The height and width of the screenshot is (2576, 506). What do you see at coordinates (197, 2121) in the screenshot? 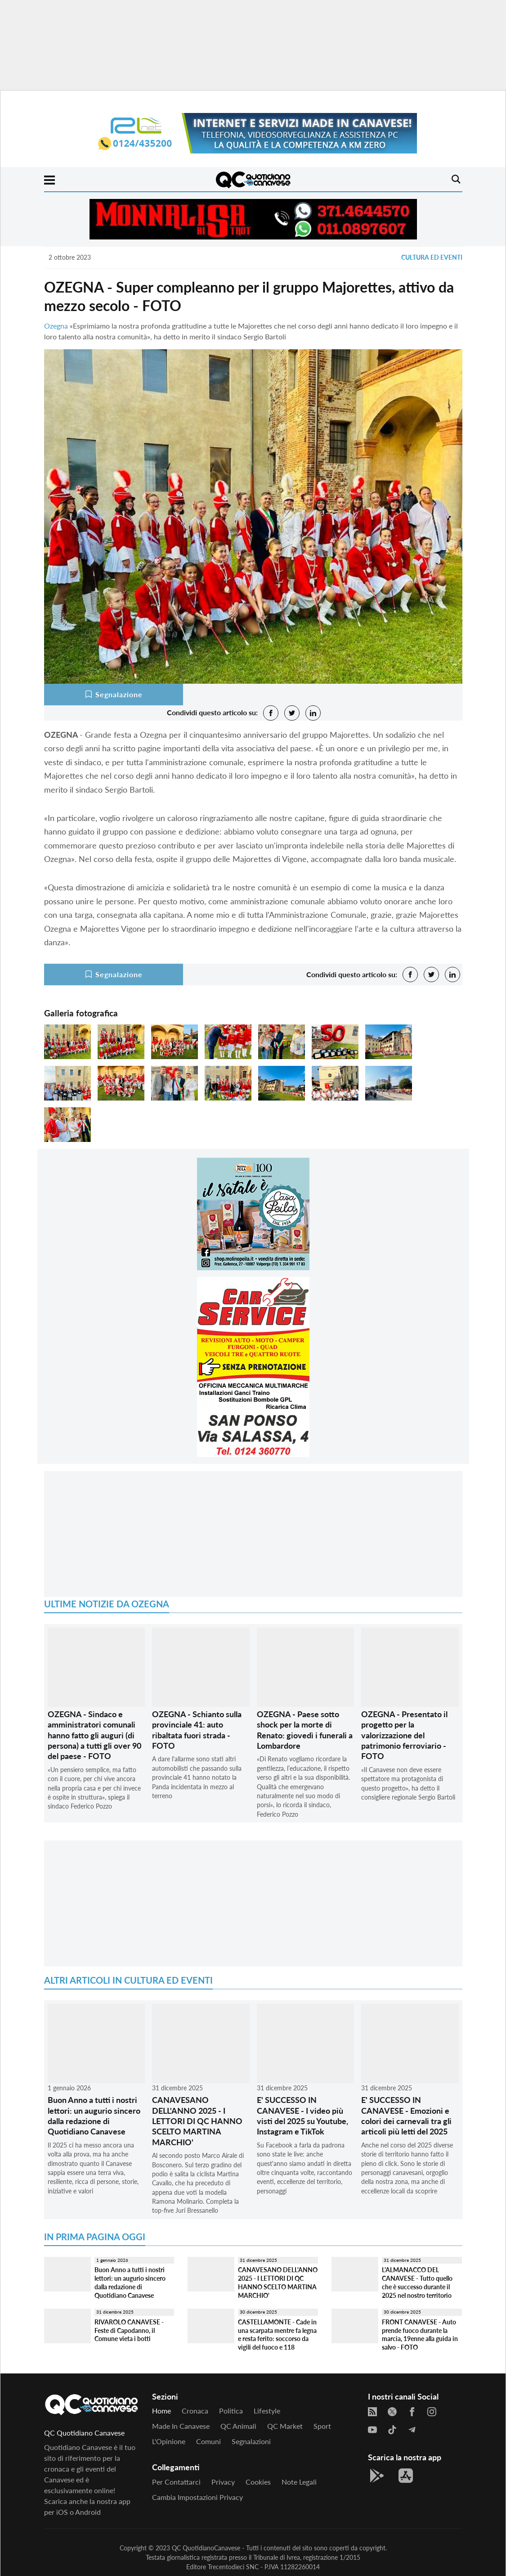
I see `CANAVESANO DELL'ANNO 2025 - I LETTORI DI QC HANNO SCELTO MARTINA MARCHIO'` at bounding box center [197, 2121].